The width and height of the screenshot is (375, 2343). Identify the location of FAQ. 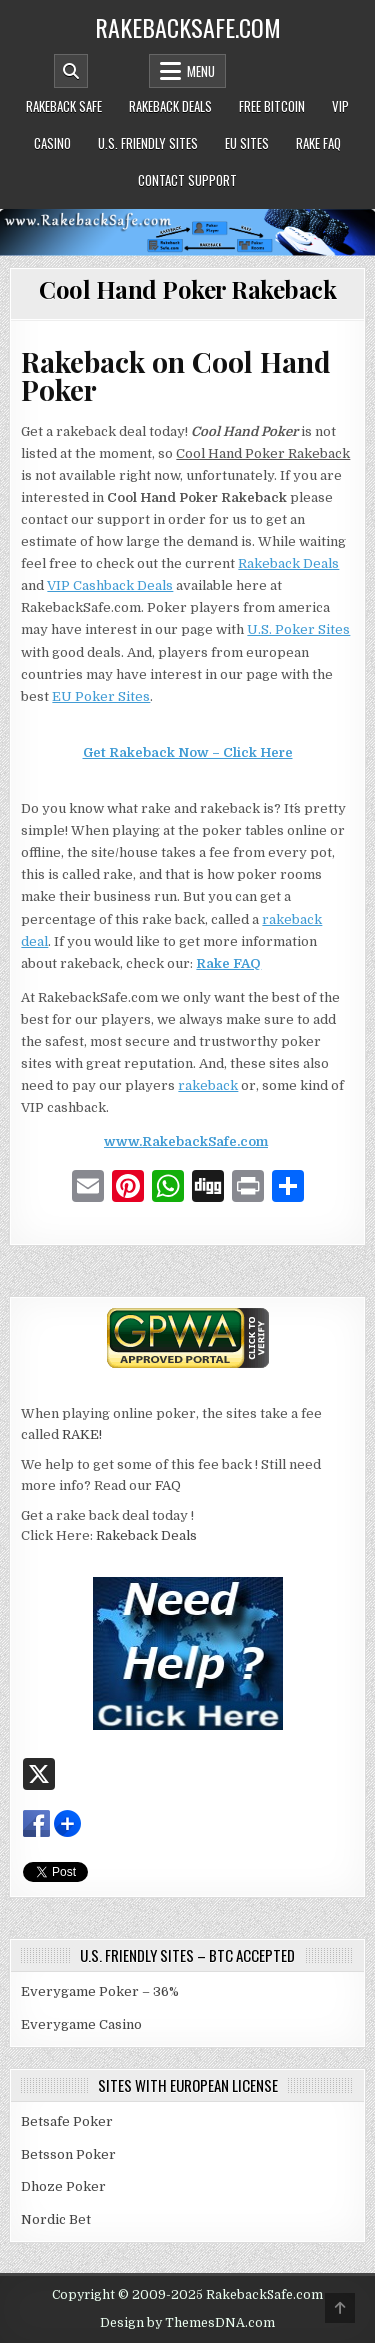
(168, 1485).